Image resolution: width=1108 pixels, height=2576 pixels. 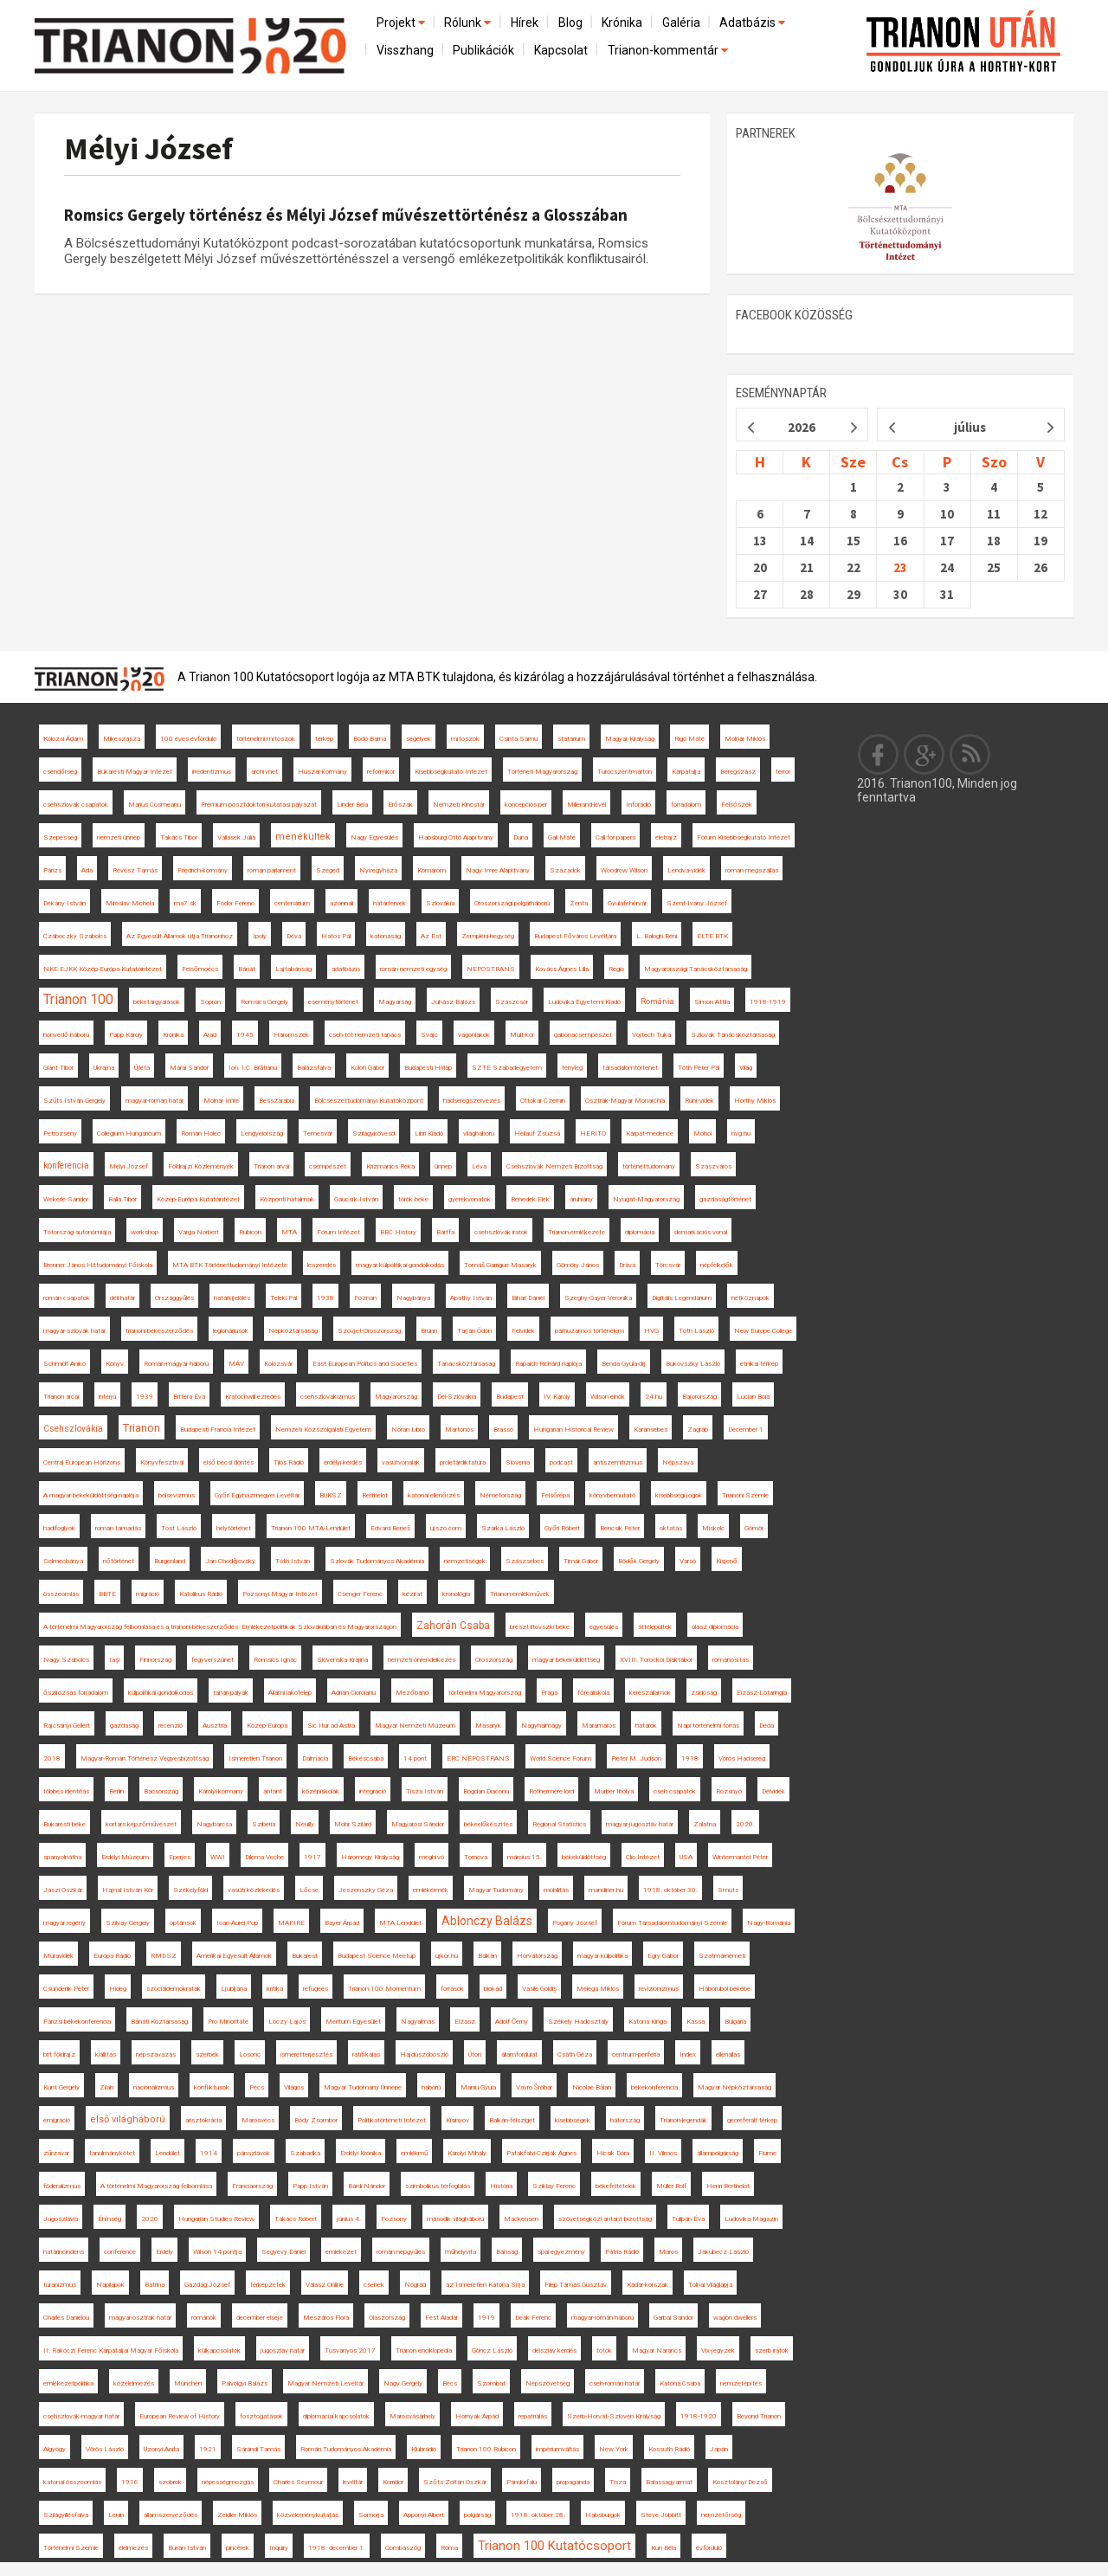 I want to click on Trianon 100 Rubicon, so click(x=486, y=2449).